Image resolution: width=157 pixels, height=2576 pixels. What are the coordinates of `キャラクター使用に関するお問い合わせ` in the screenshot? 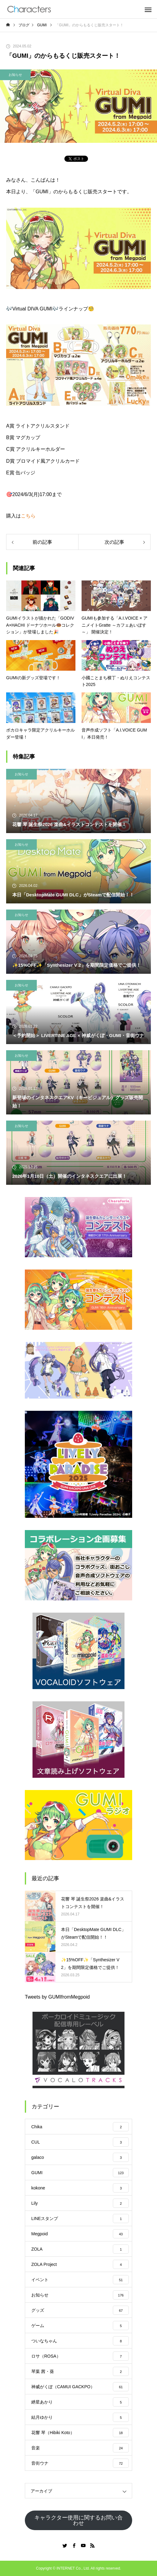 It's located at (78, 2520).